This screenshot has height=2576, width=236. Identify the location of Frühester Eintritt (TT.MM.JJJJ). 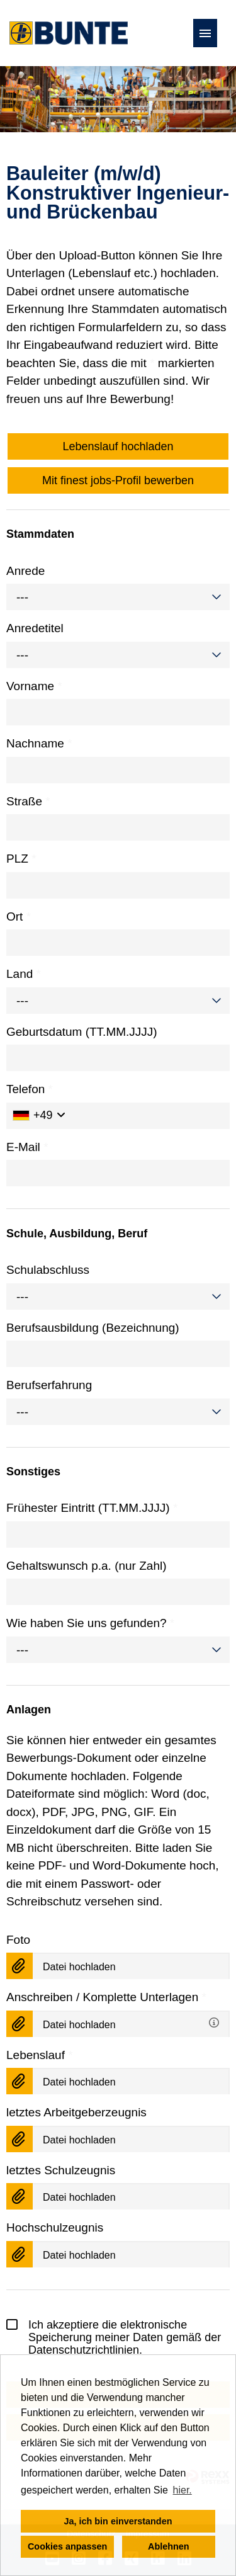
(91, 1507).